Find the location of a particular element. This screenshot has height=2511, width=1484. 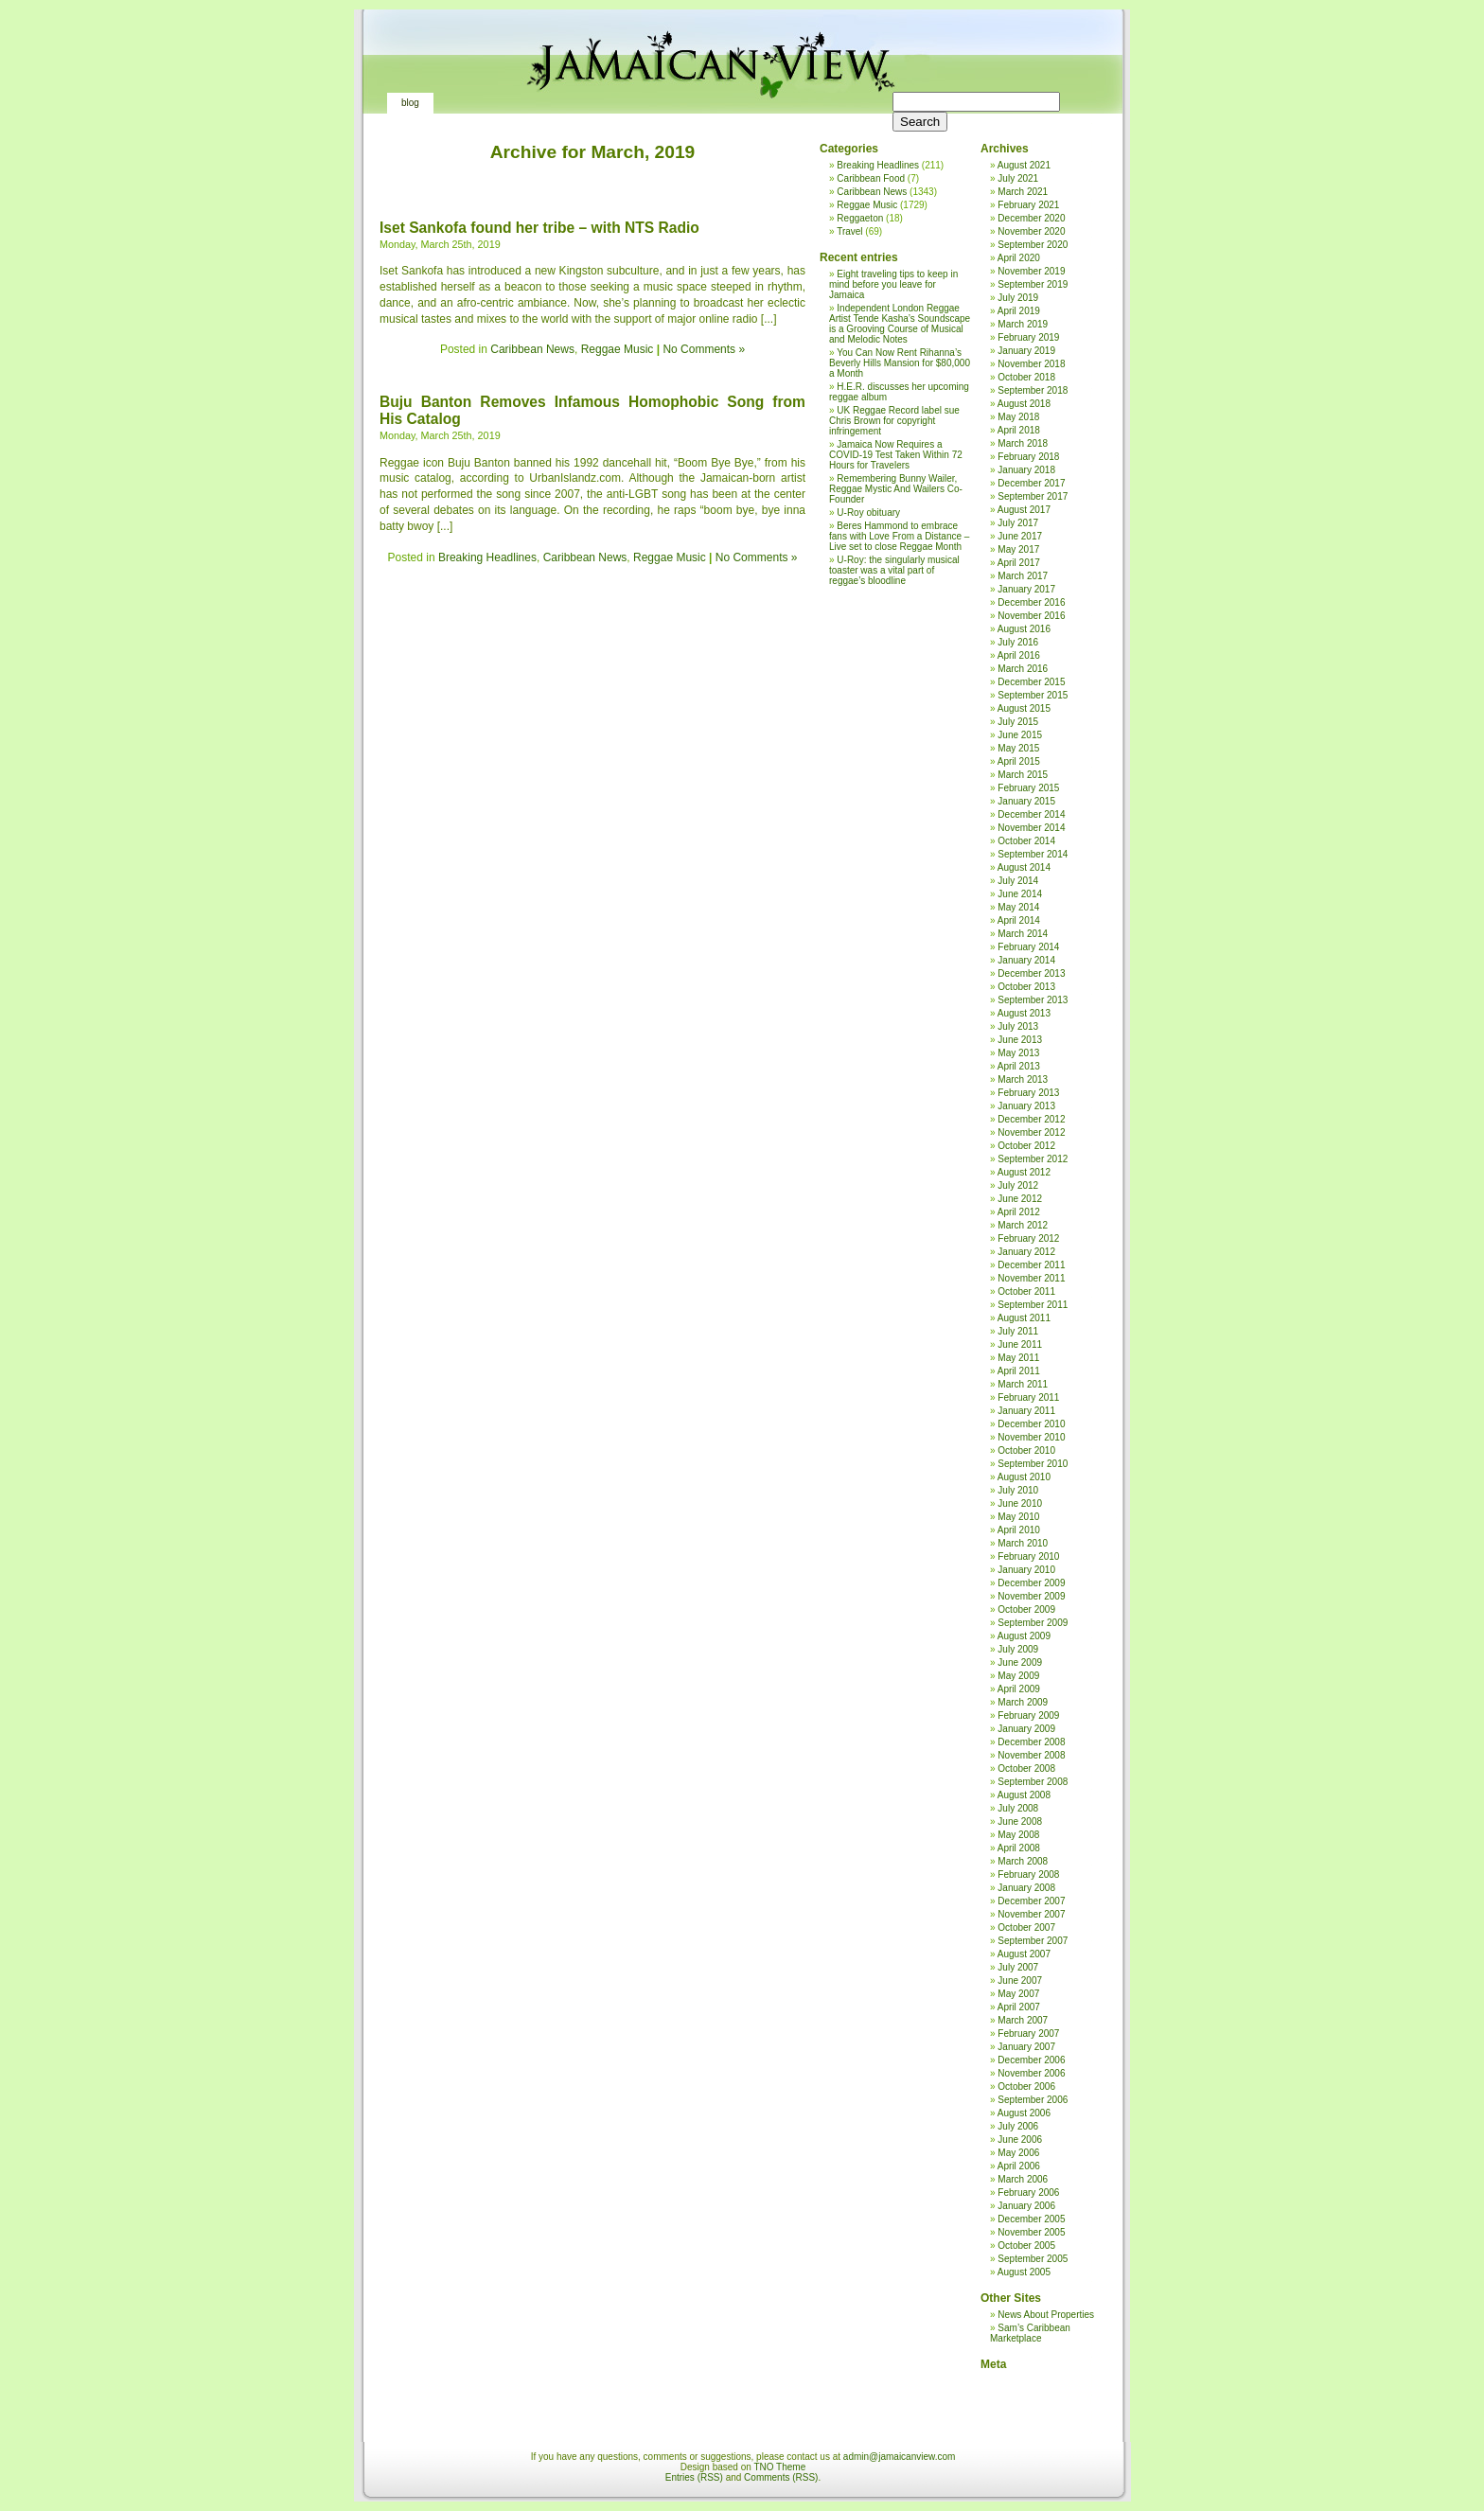

Reggaeton is located at coordinates (860, 218).